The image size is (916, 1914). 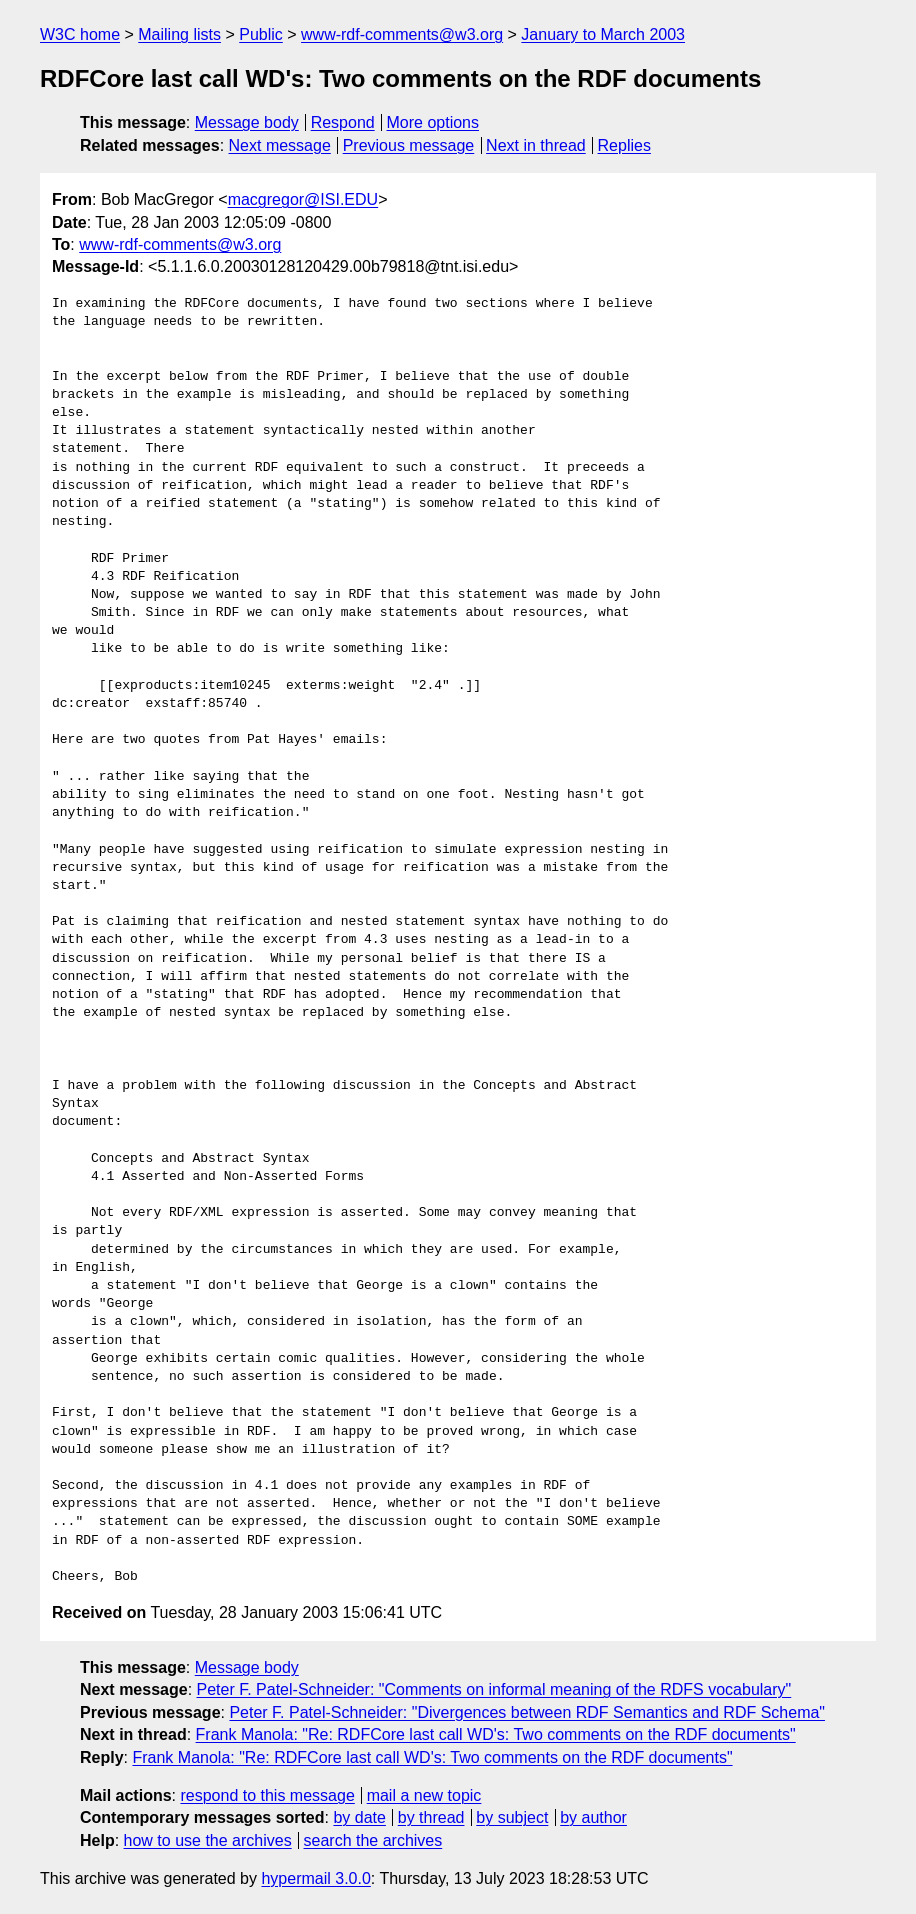 I want to click on respond to this message, so click(x=267, y=1795).